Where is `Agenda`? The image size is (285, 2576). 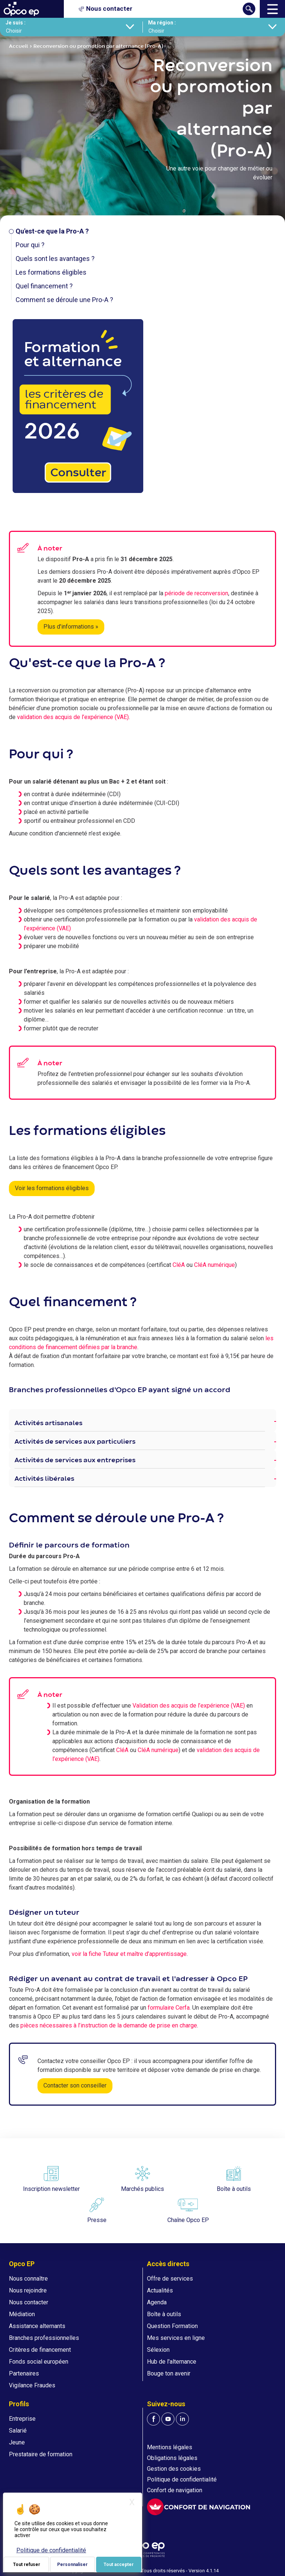 Agenda is located at coordinates (157, 2302).